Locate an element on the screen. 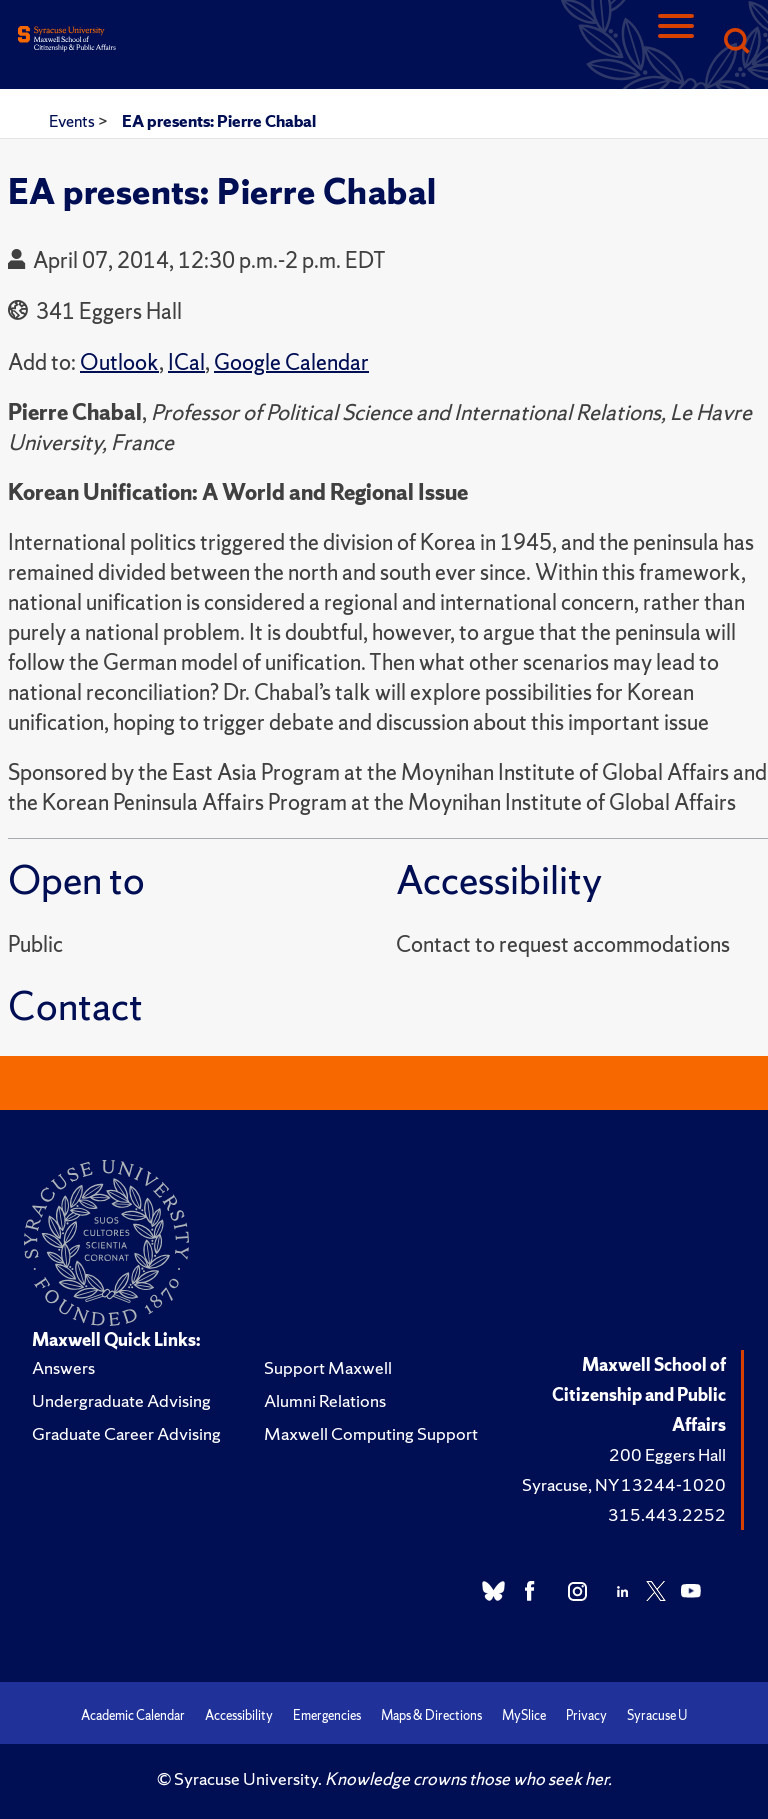  200 Eggers Hall is located at coordinates (667, 1454).